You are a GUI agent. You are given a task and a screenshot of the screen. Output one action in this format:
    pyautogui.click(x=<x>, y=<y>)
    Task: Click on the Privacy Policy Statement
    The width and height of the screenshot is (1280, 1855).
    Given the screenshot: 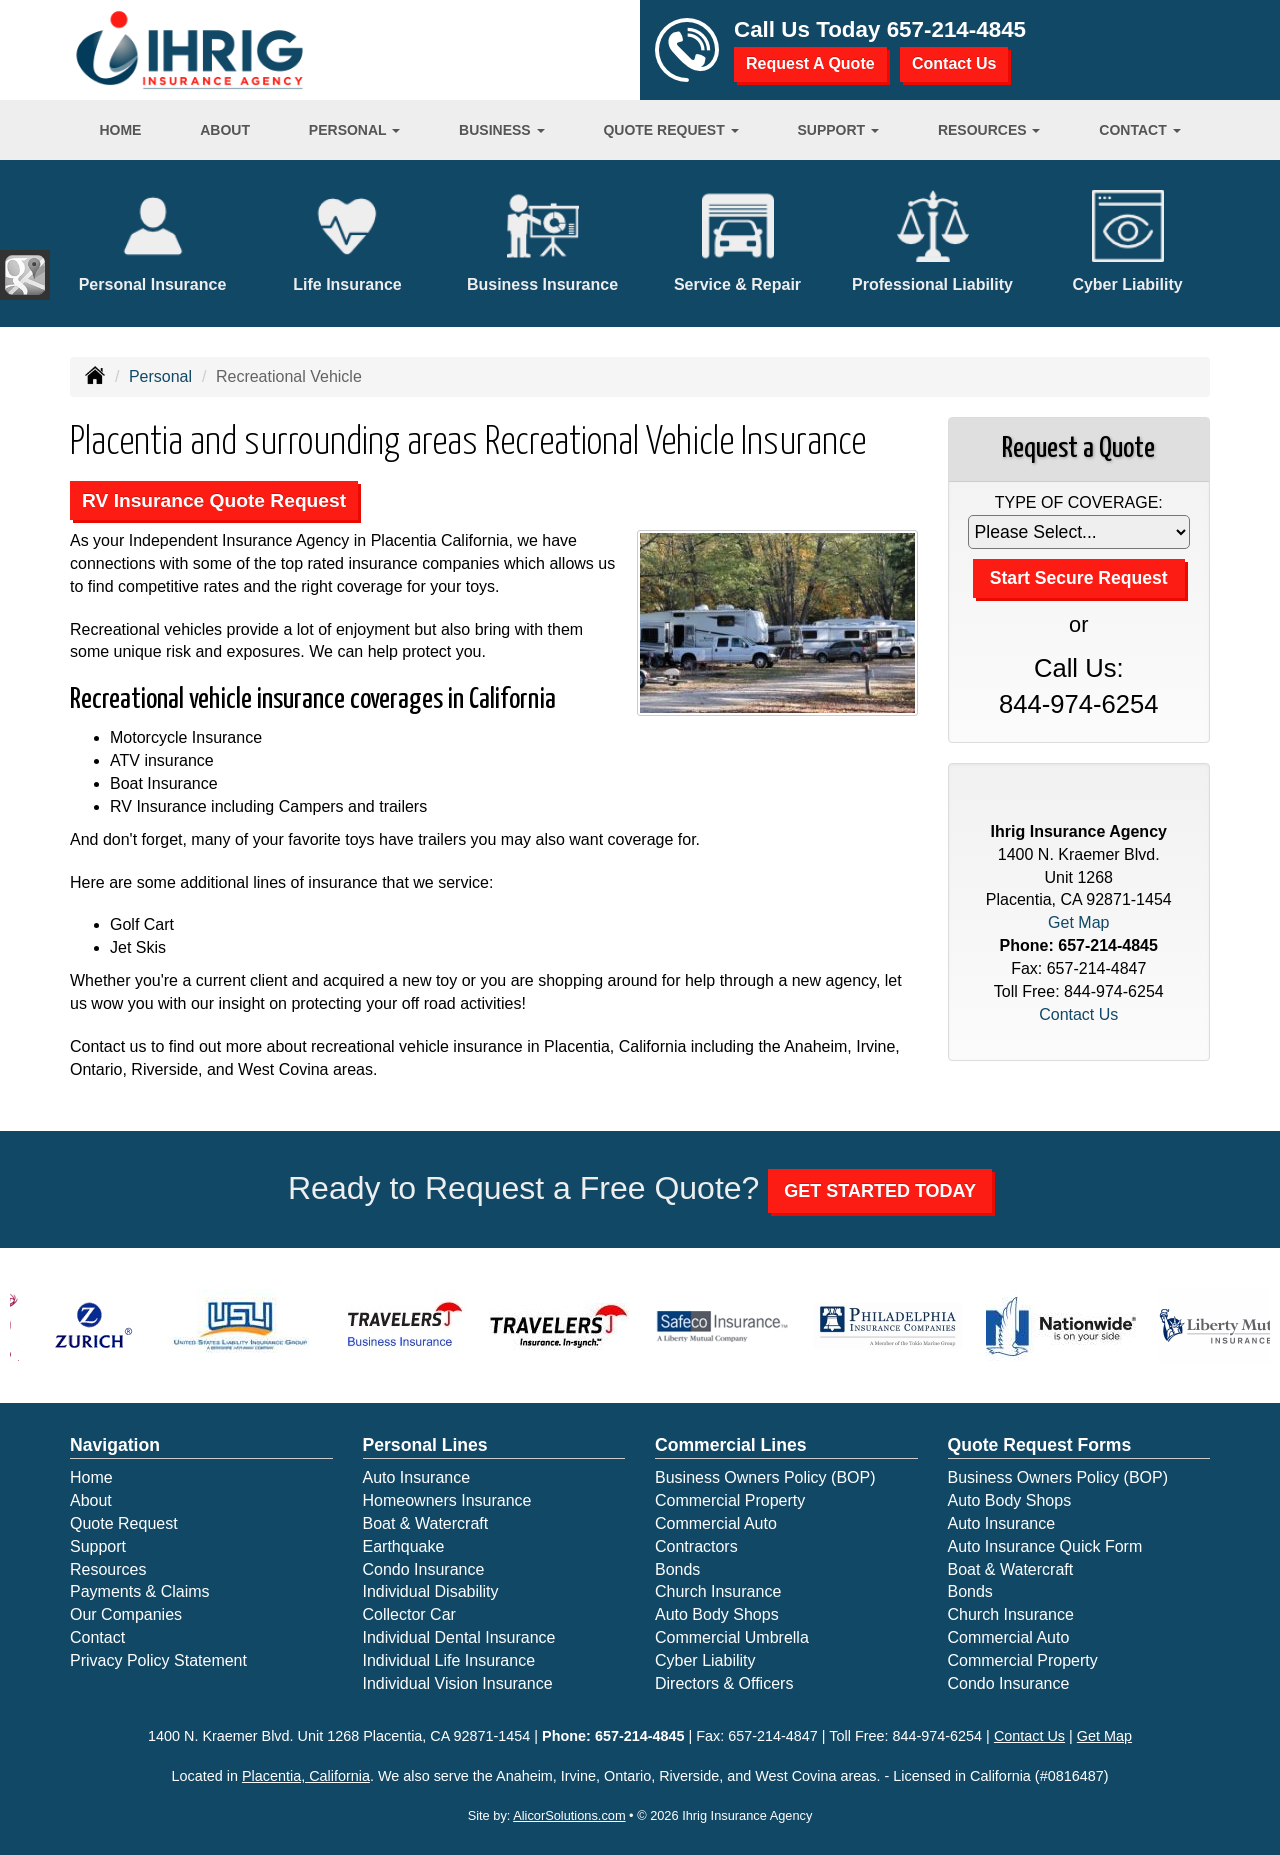 What is the action you would take?
    pyautogui.click(x=158, y=1660)
    